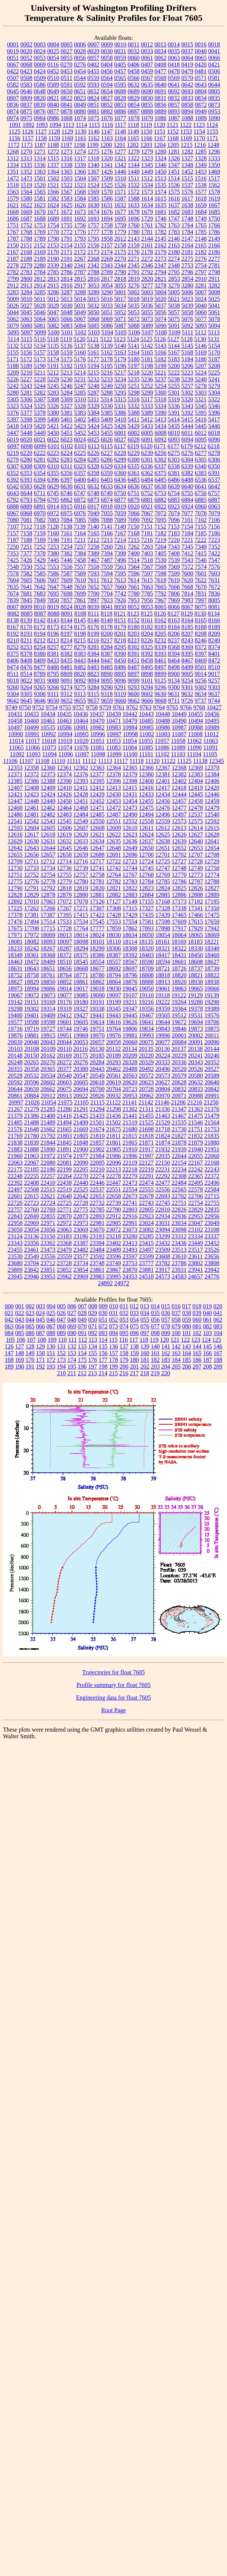 The width and height of the screenshot is (227, 2576). What do you see at coordinates (97, 1223) in the screenshot?
I see `22981` at bounding box center [97, 1223].